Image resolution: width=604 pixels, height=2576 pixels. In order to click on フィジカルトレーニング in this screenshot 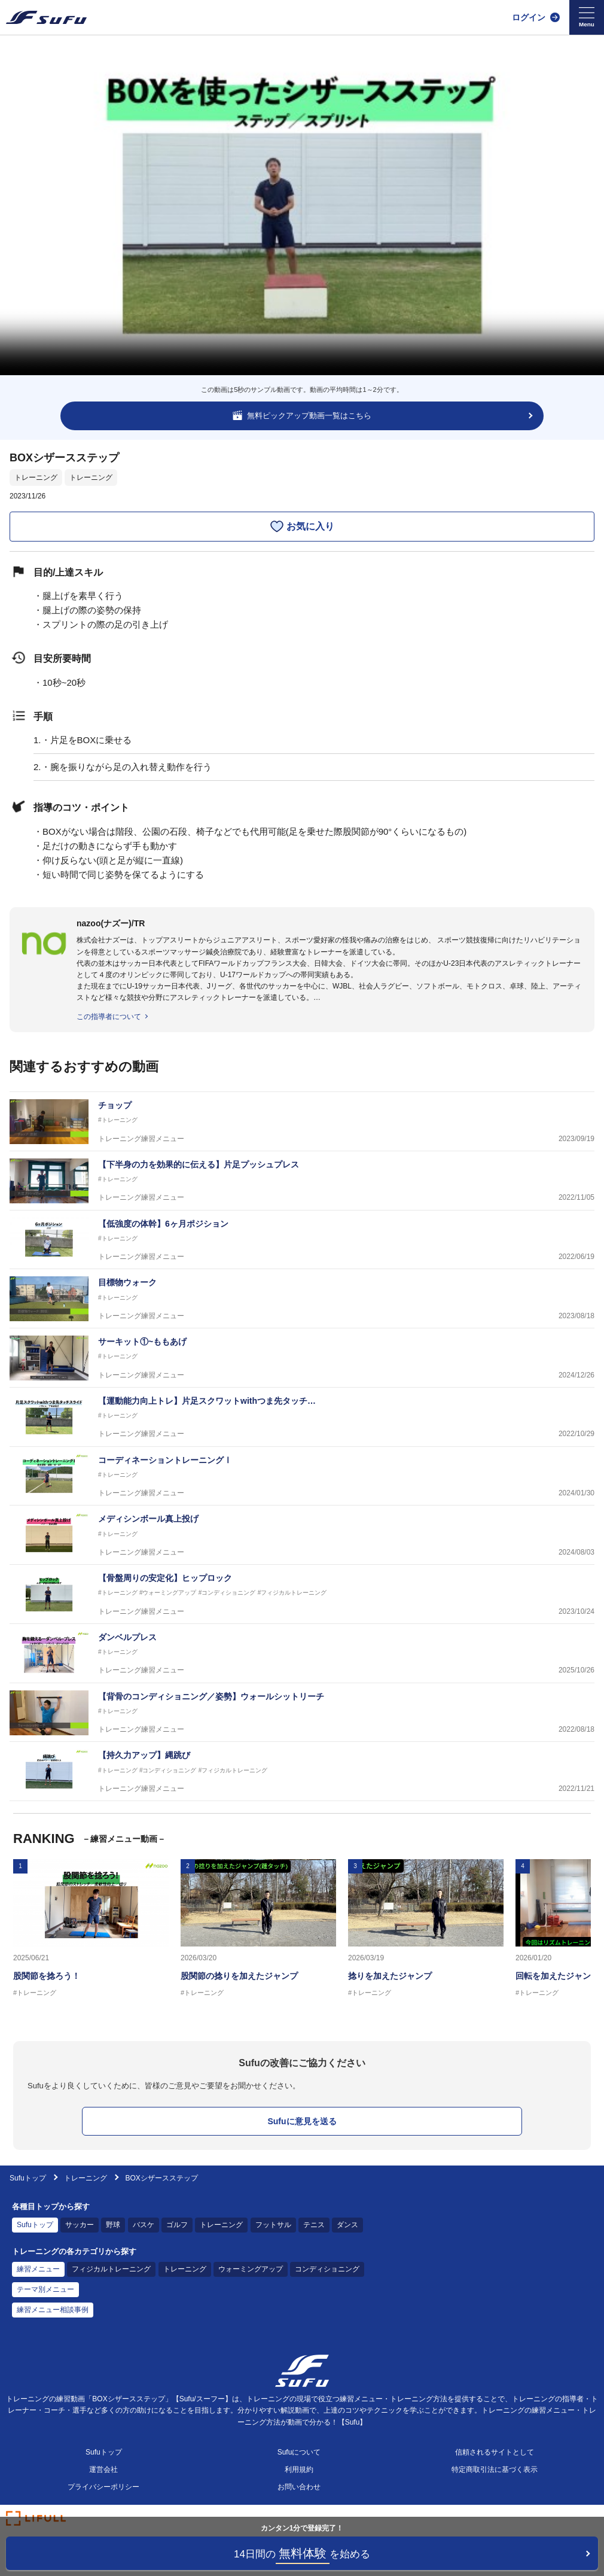, I will do `click(111, 2269)`.